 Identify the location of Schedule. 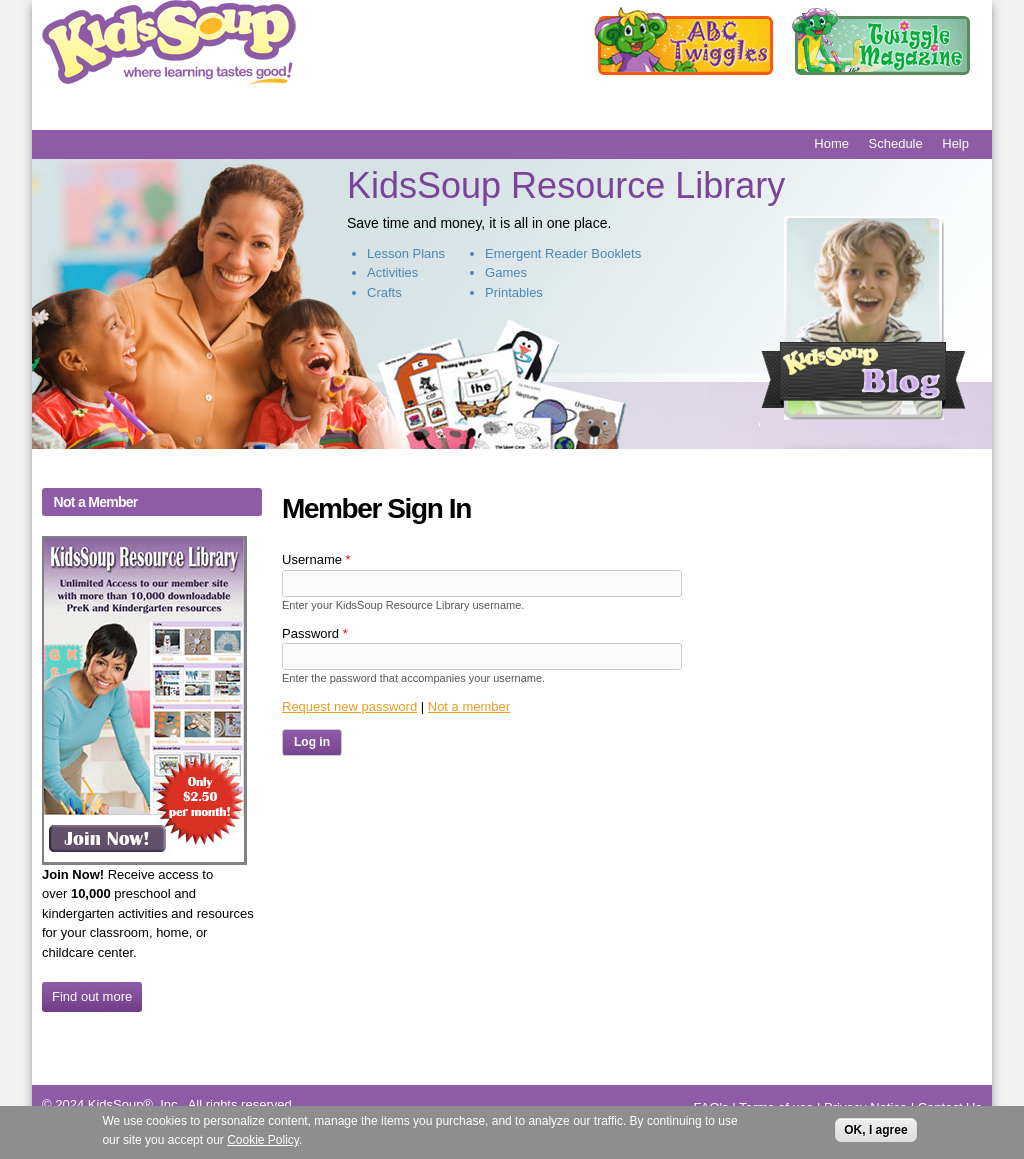
(896, 143).